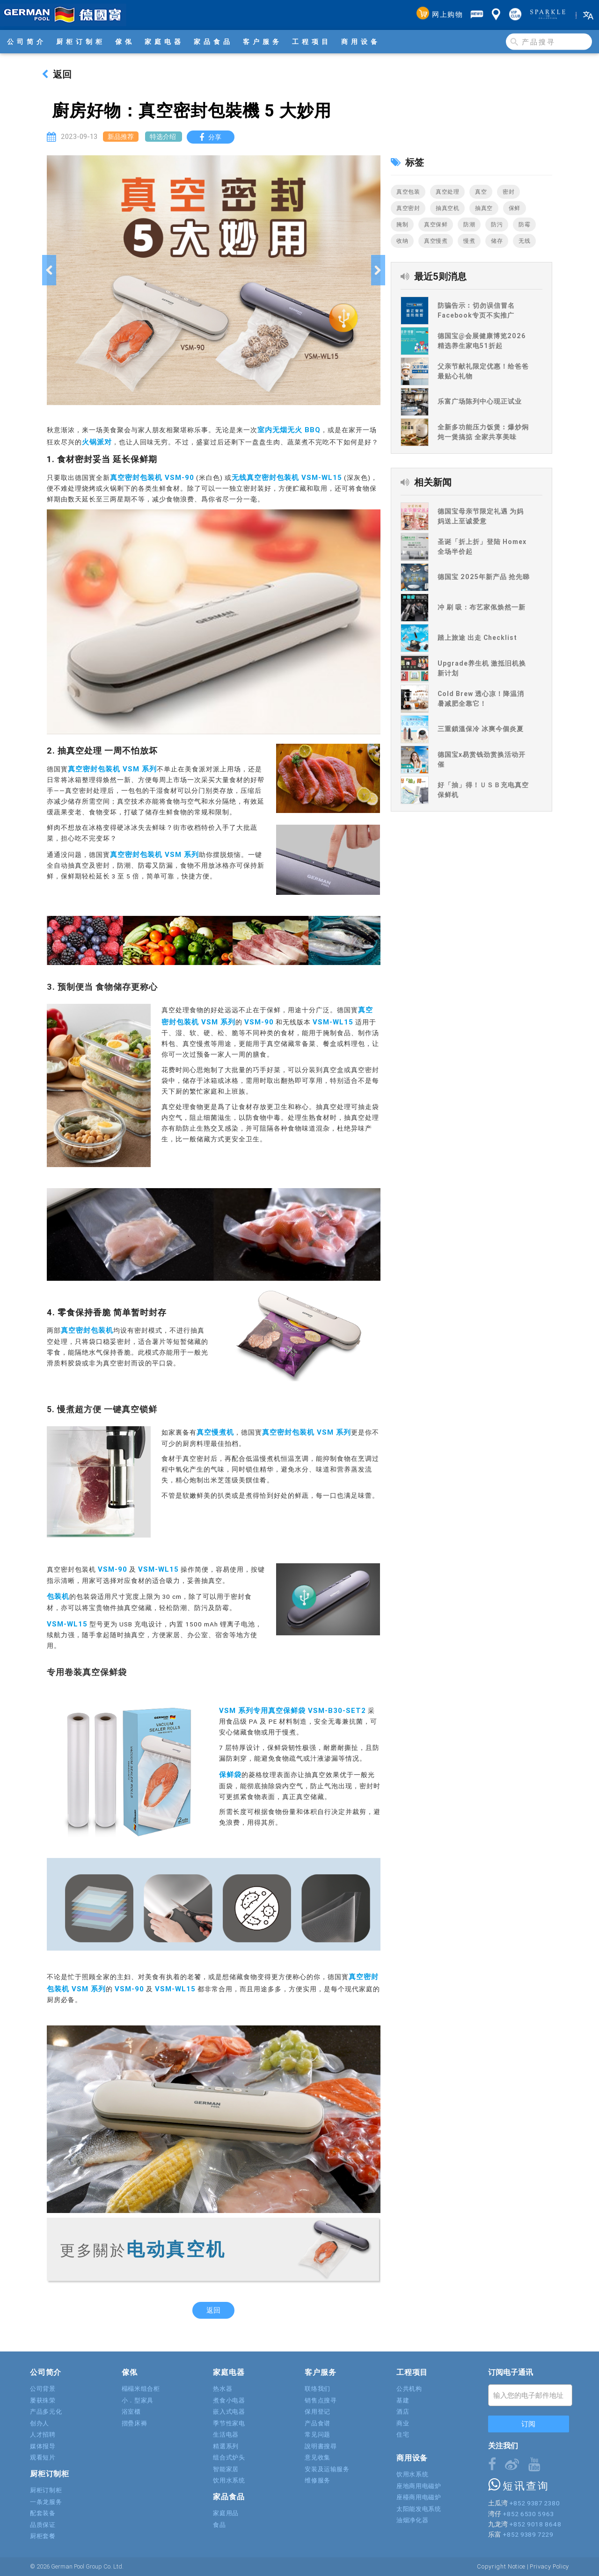 Image resolution: width=599 pixels, height=2576 pixels. Describe the element at coordinates (87, 1330) in the screenshot. I see `真空密封包装机` at that location.